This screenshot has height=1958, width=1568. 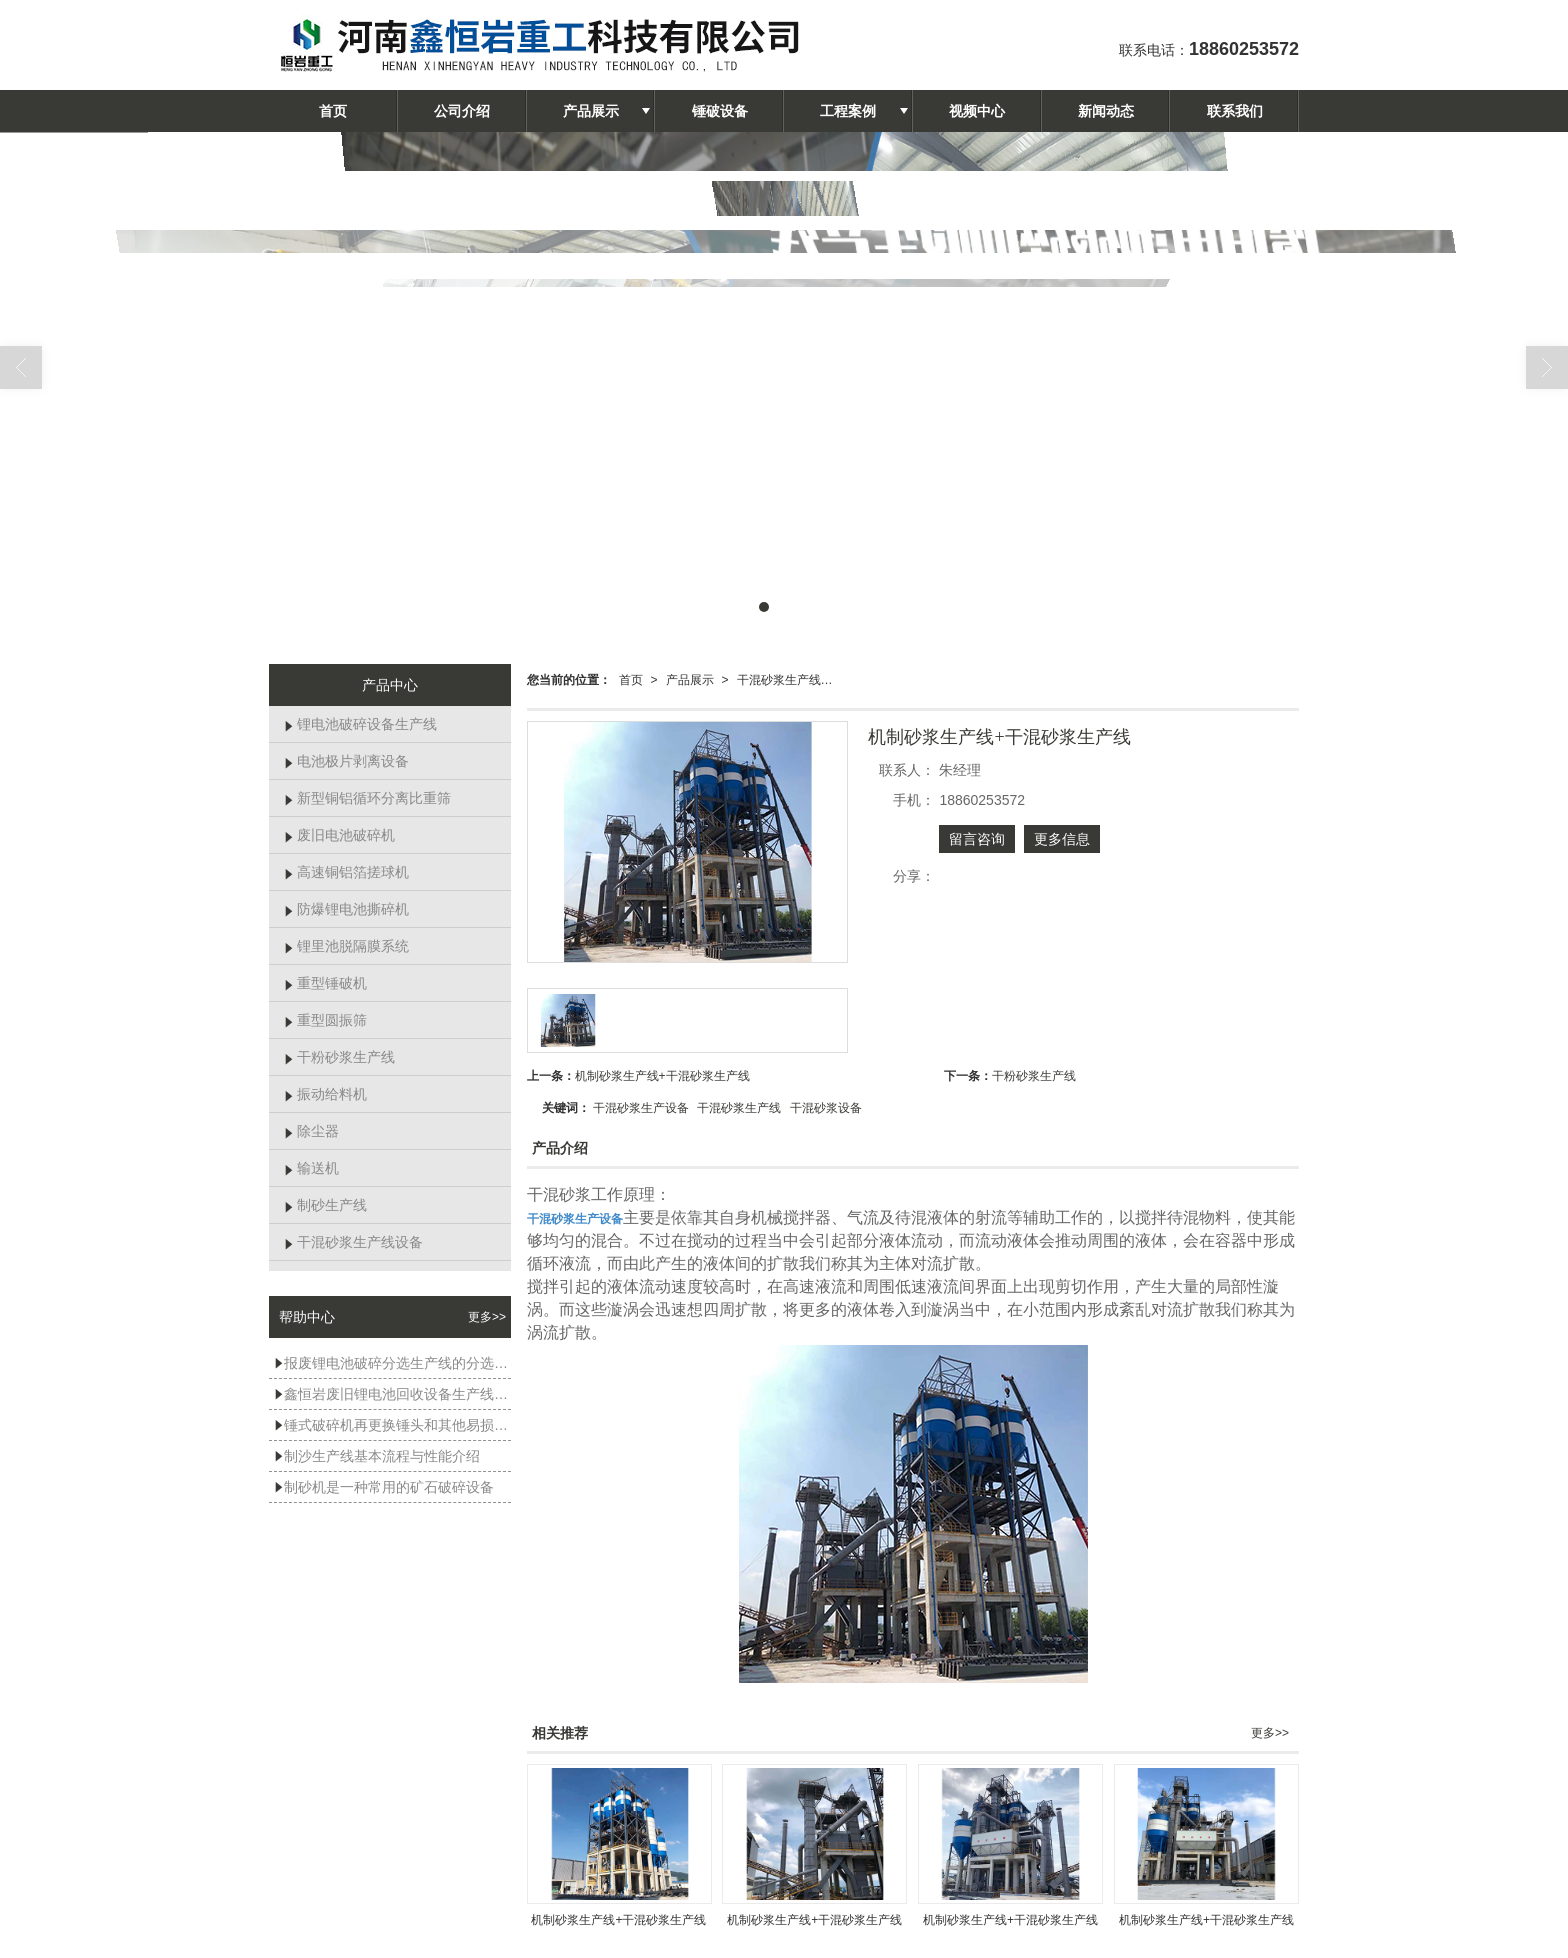 What do you see at coordinates (1034, 1076) in the screenshot?
I see `干粉砂浆生产线` at bounding box center [1034, 1076].